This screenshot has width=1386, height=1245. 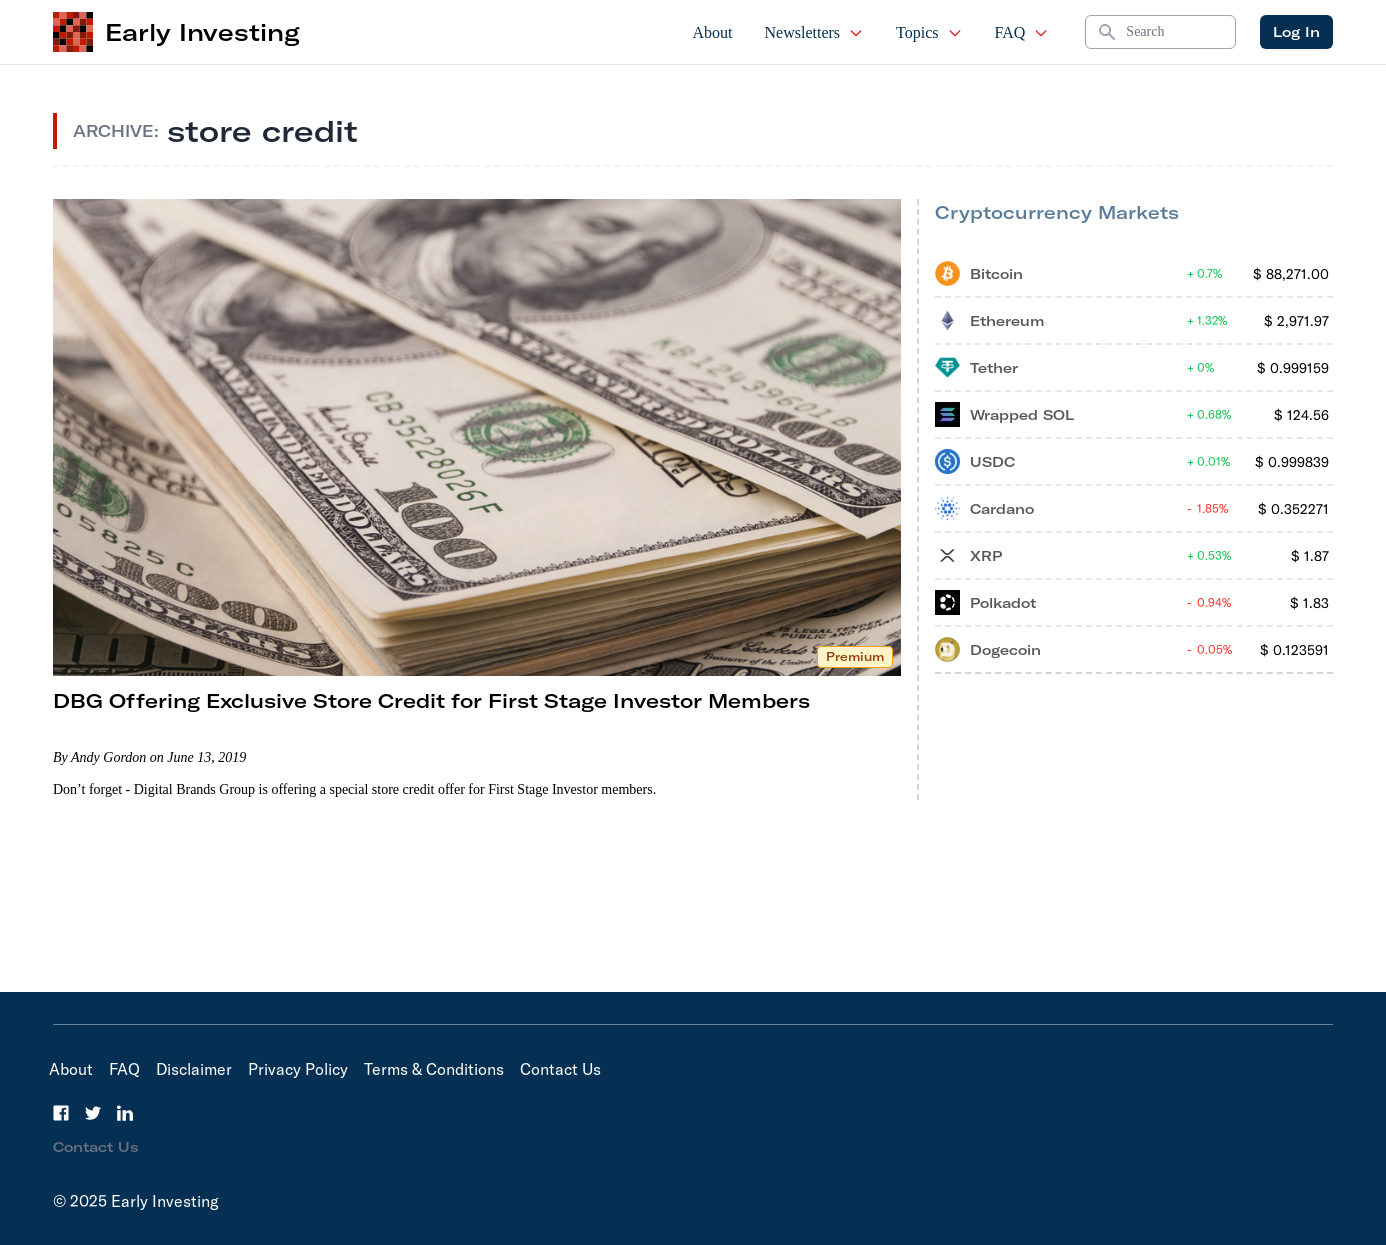 What do you see at coordinates (815, 32) in the screenshot?
I see `Newsletters` at bounding box center [815, 32].